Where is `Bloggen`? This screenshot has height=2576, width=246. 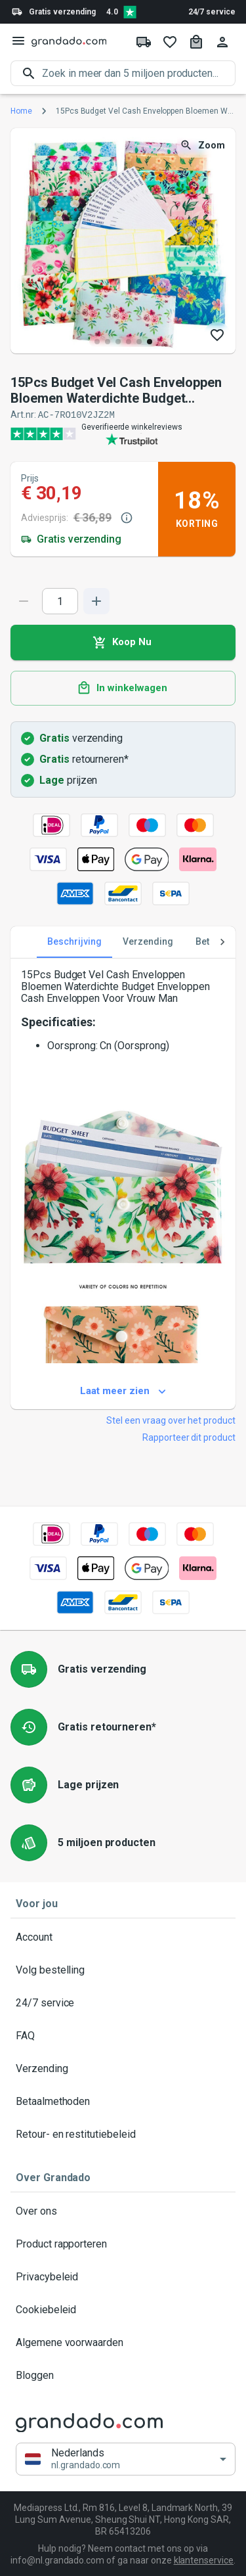
Bloggen is located at coordinates (123, 2375).